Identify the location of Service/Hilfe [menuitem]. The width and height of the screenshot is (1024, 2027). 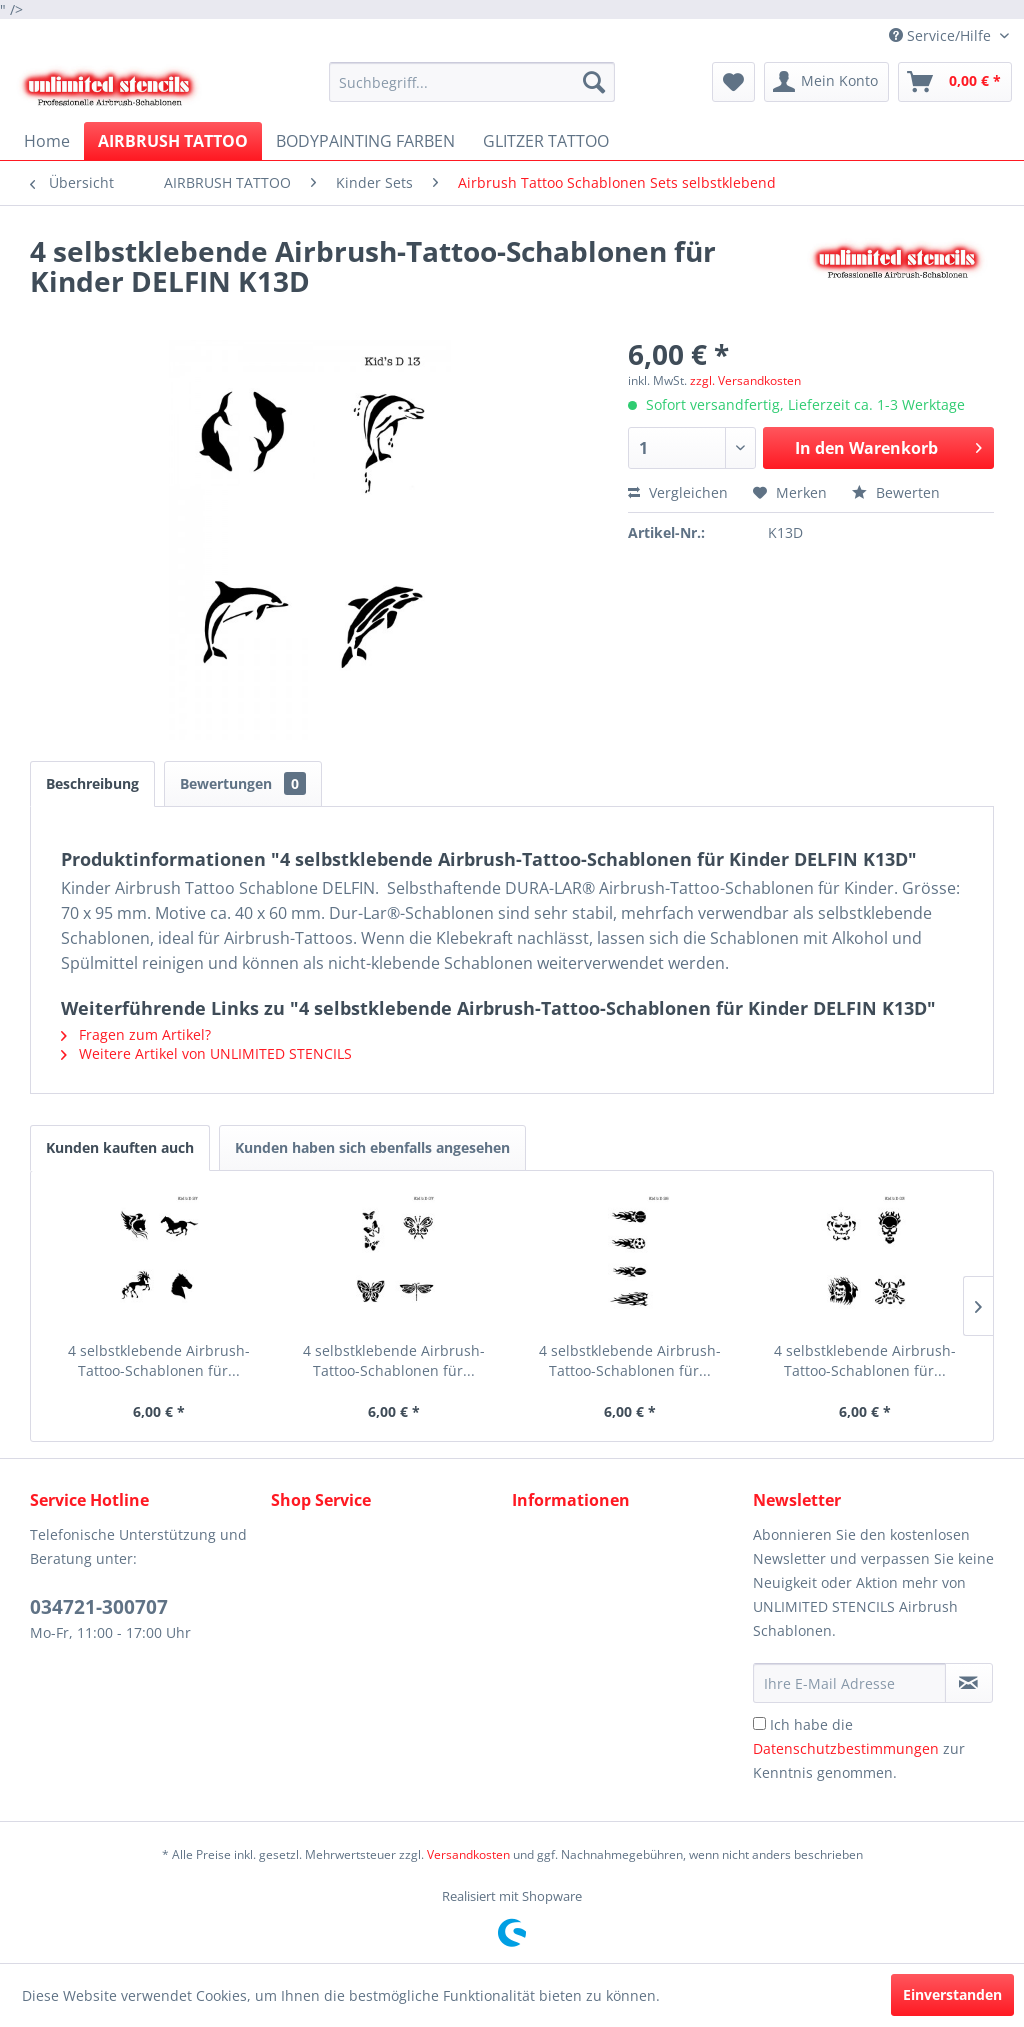
(942, 35).